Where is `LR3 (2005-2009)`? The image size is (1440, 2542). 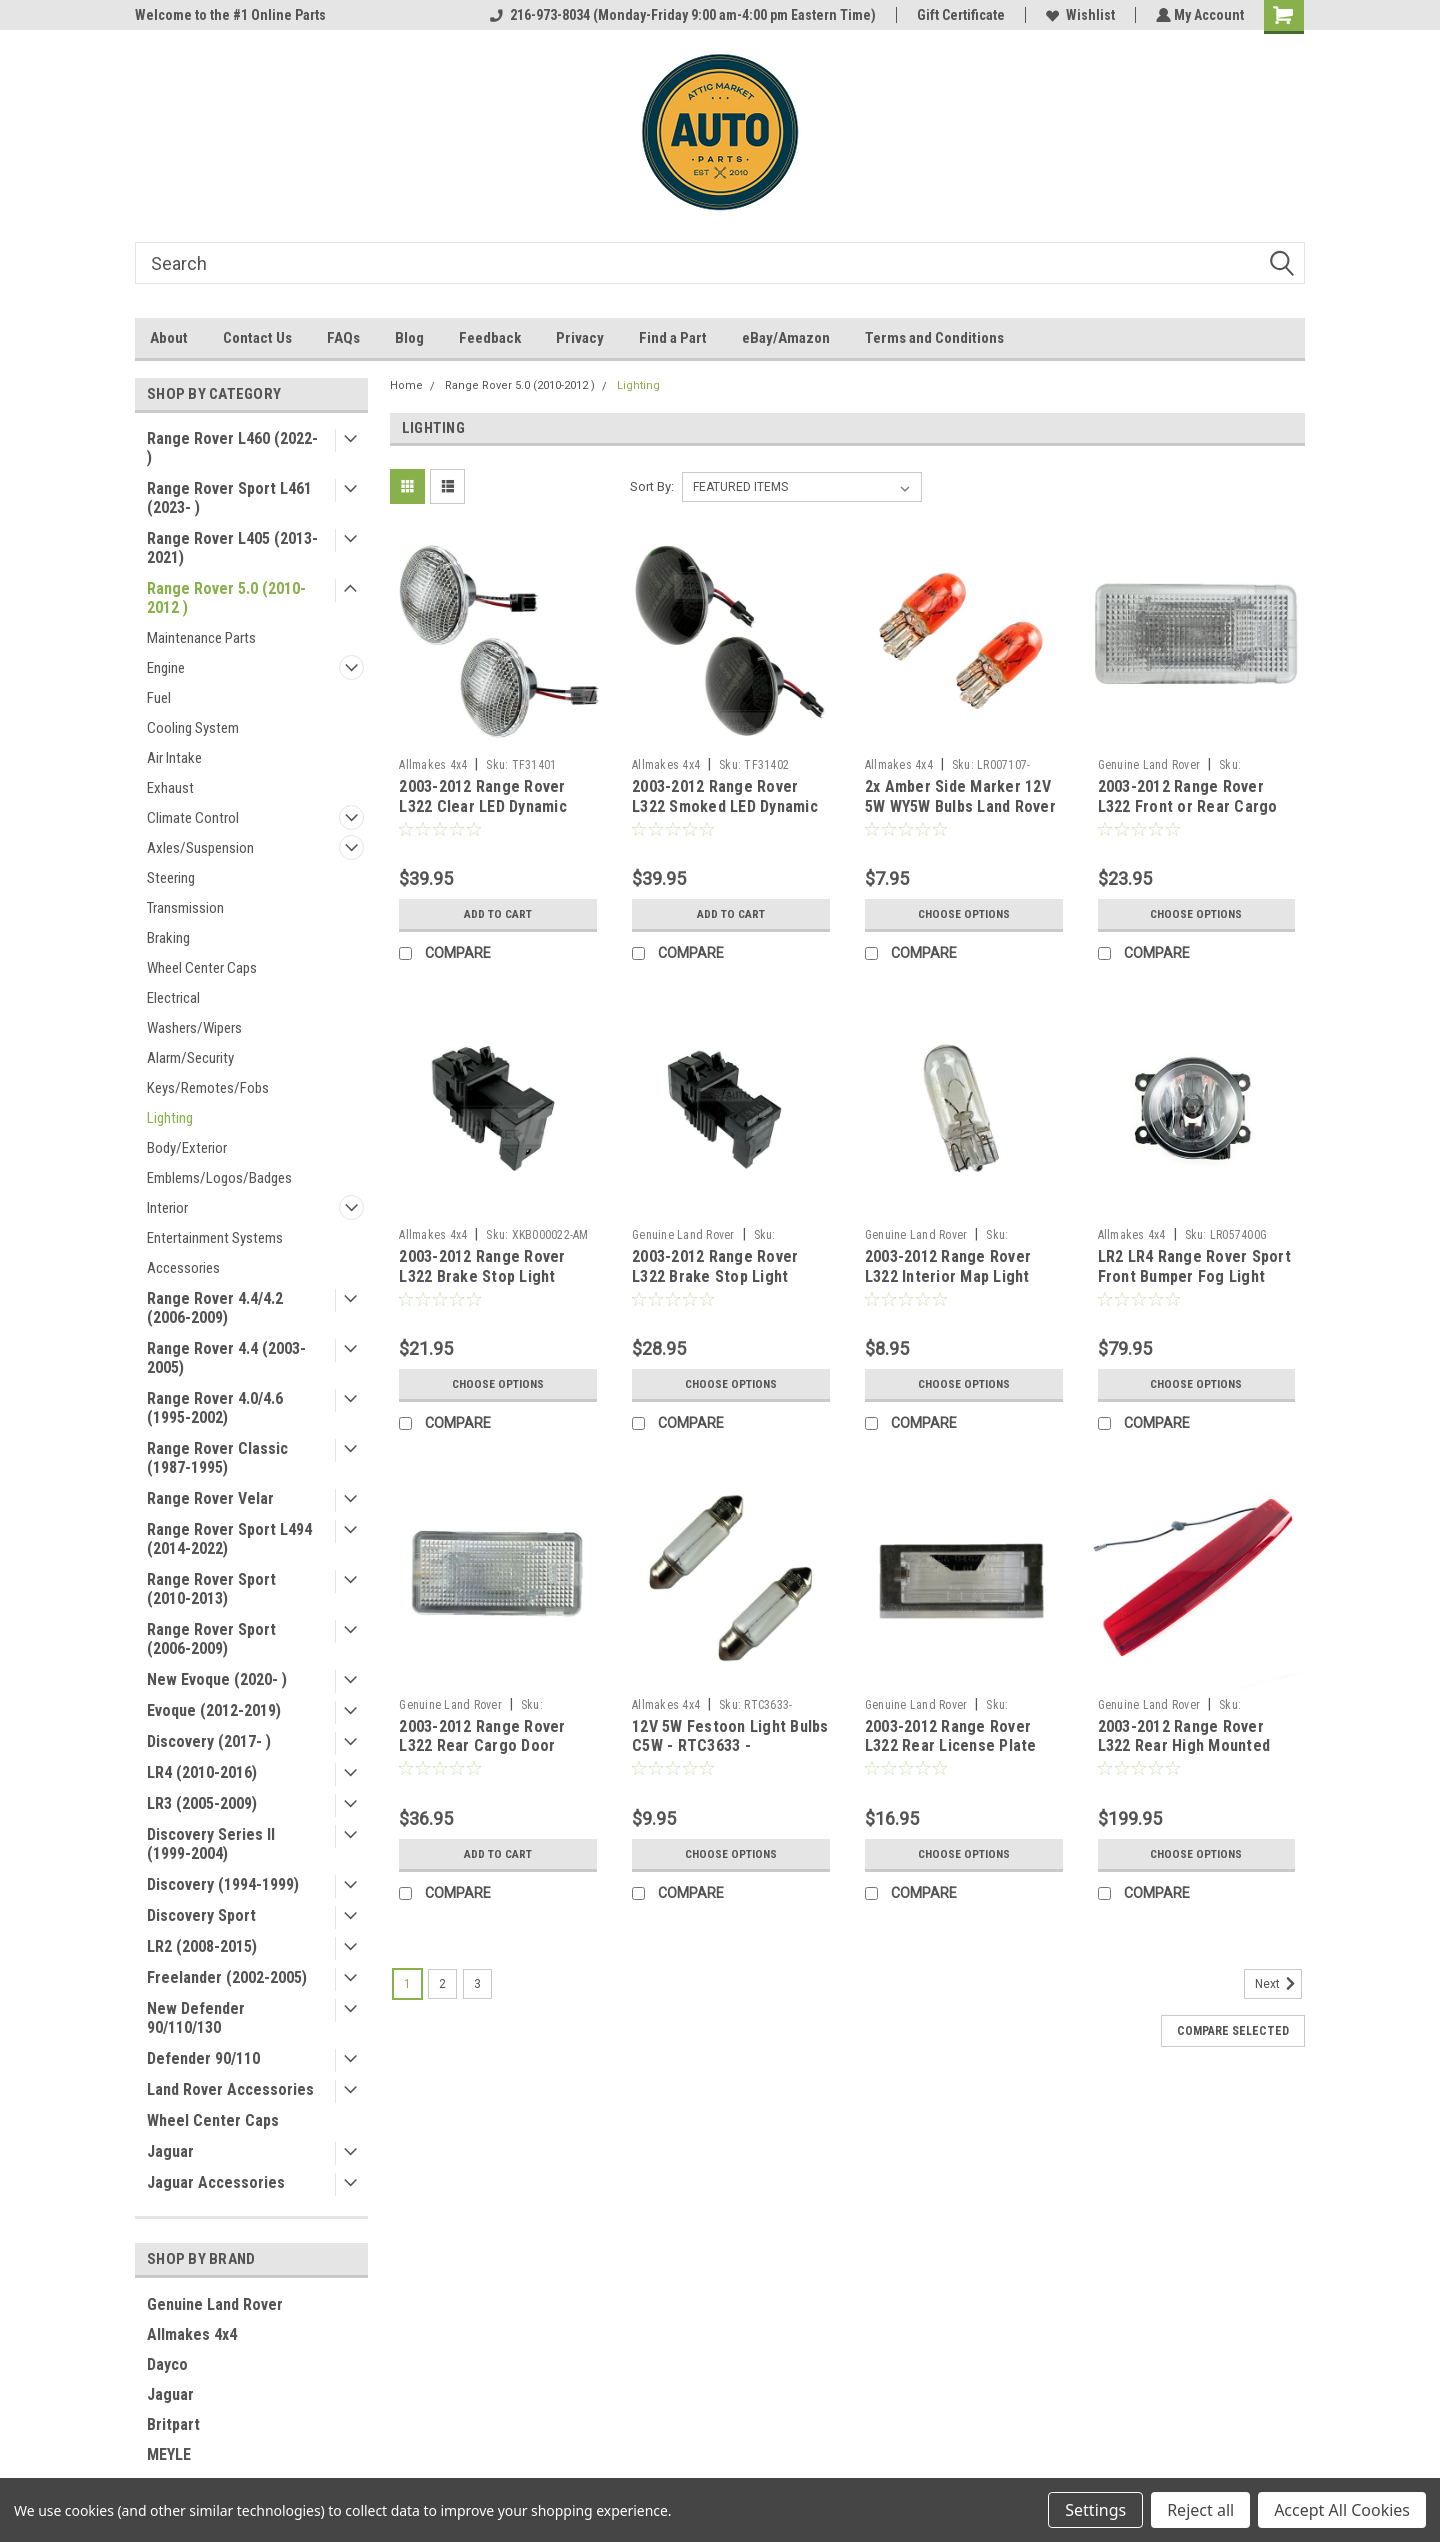 LR3 (2005-2009) is located at coordinates (202, 1803).